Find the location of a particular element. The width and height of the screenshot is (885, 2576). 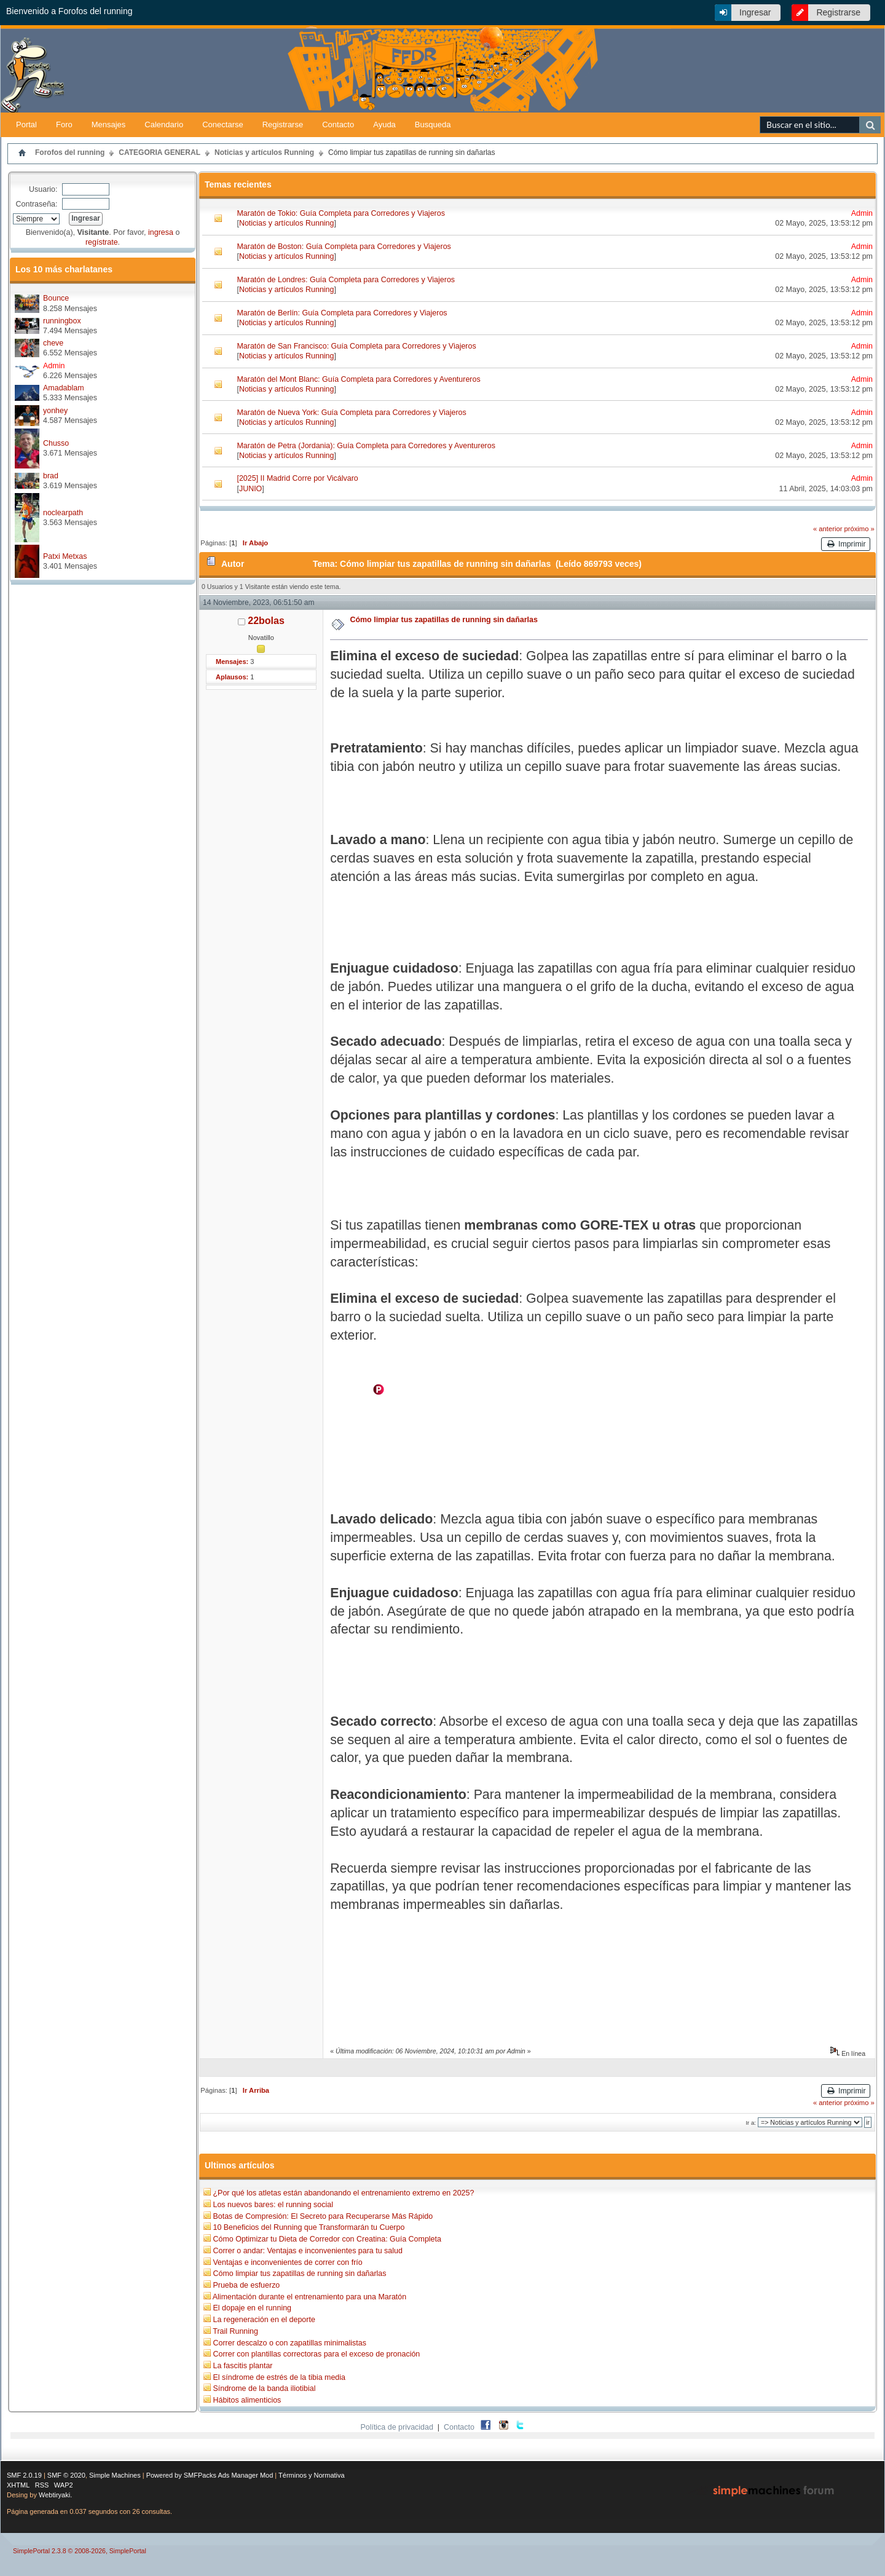

Temas recientes is located at coordinates (238, 184).